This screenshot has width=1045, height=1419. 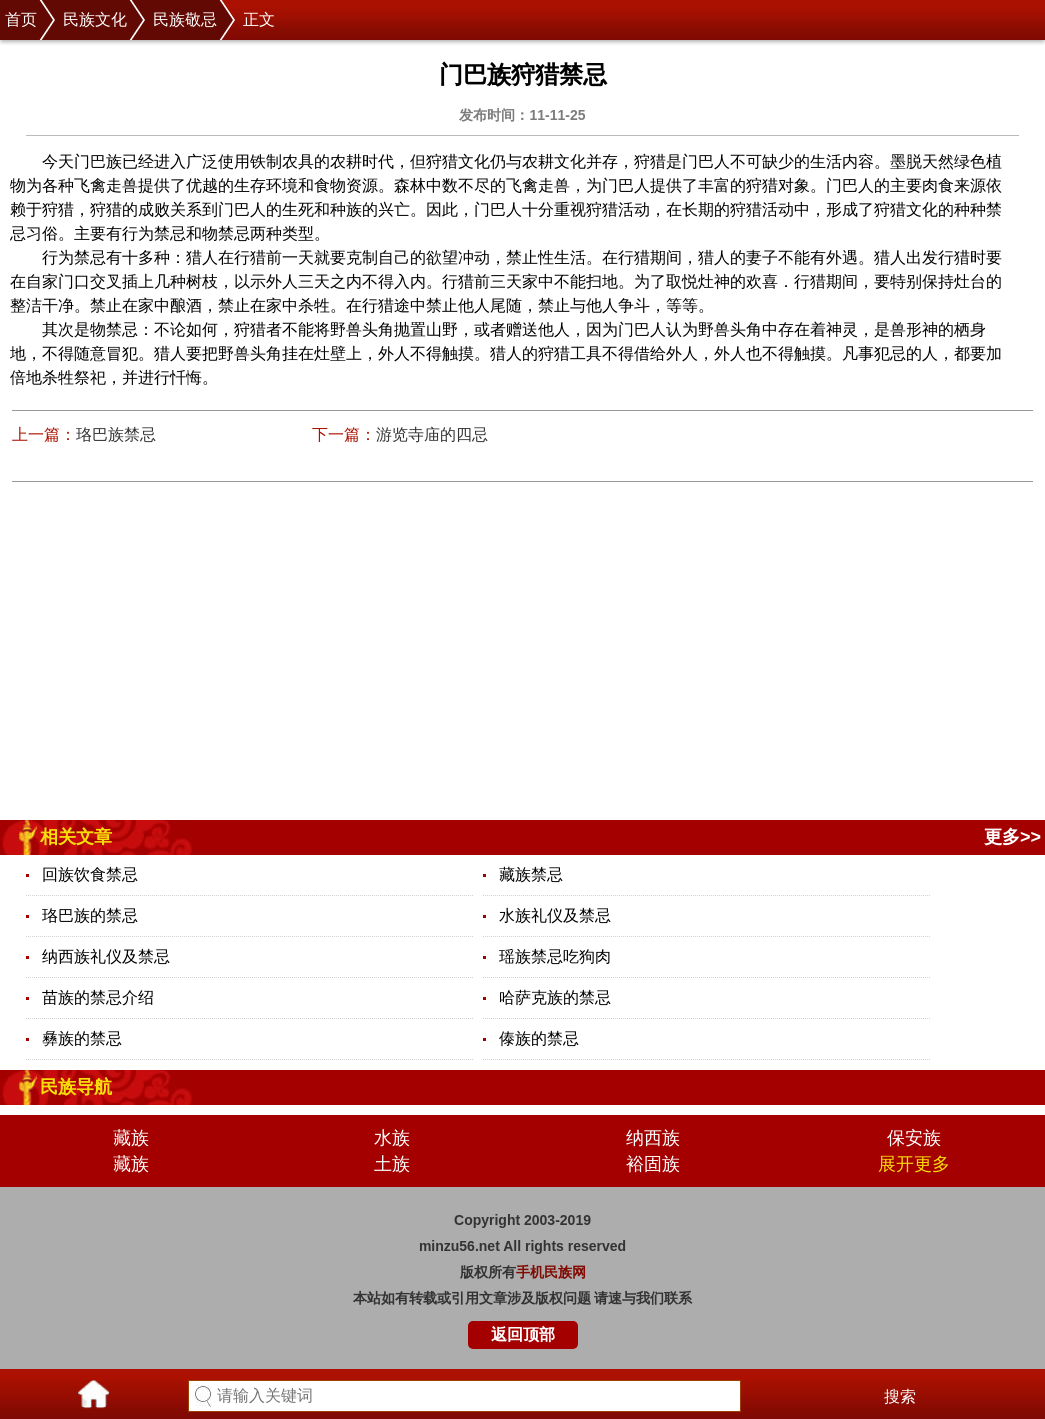 I want to click on 水族, so click(x=392, y=1138).